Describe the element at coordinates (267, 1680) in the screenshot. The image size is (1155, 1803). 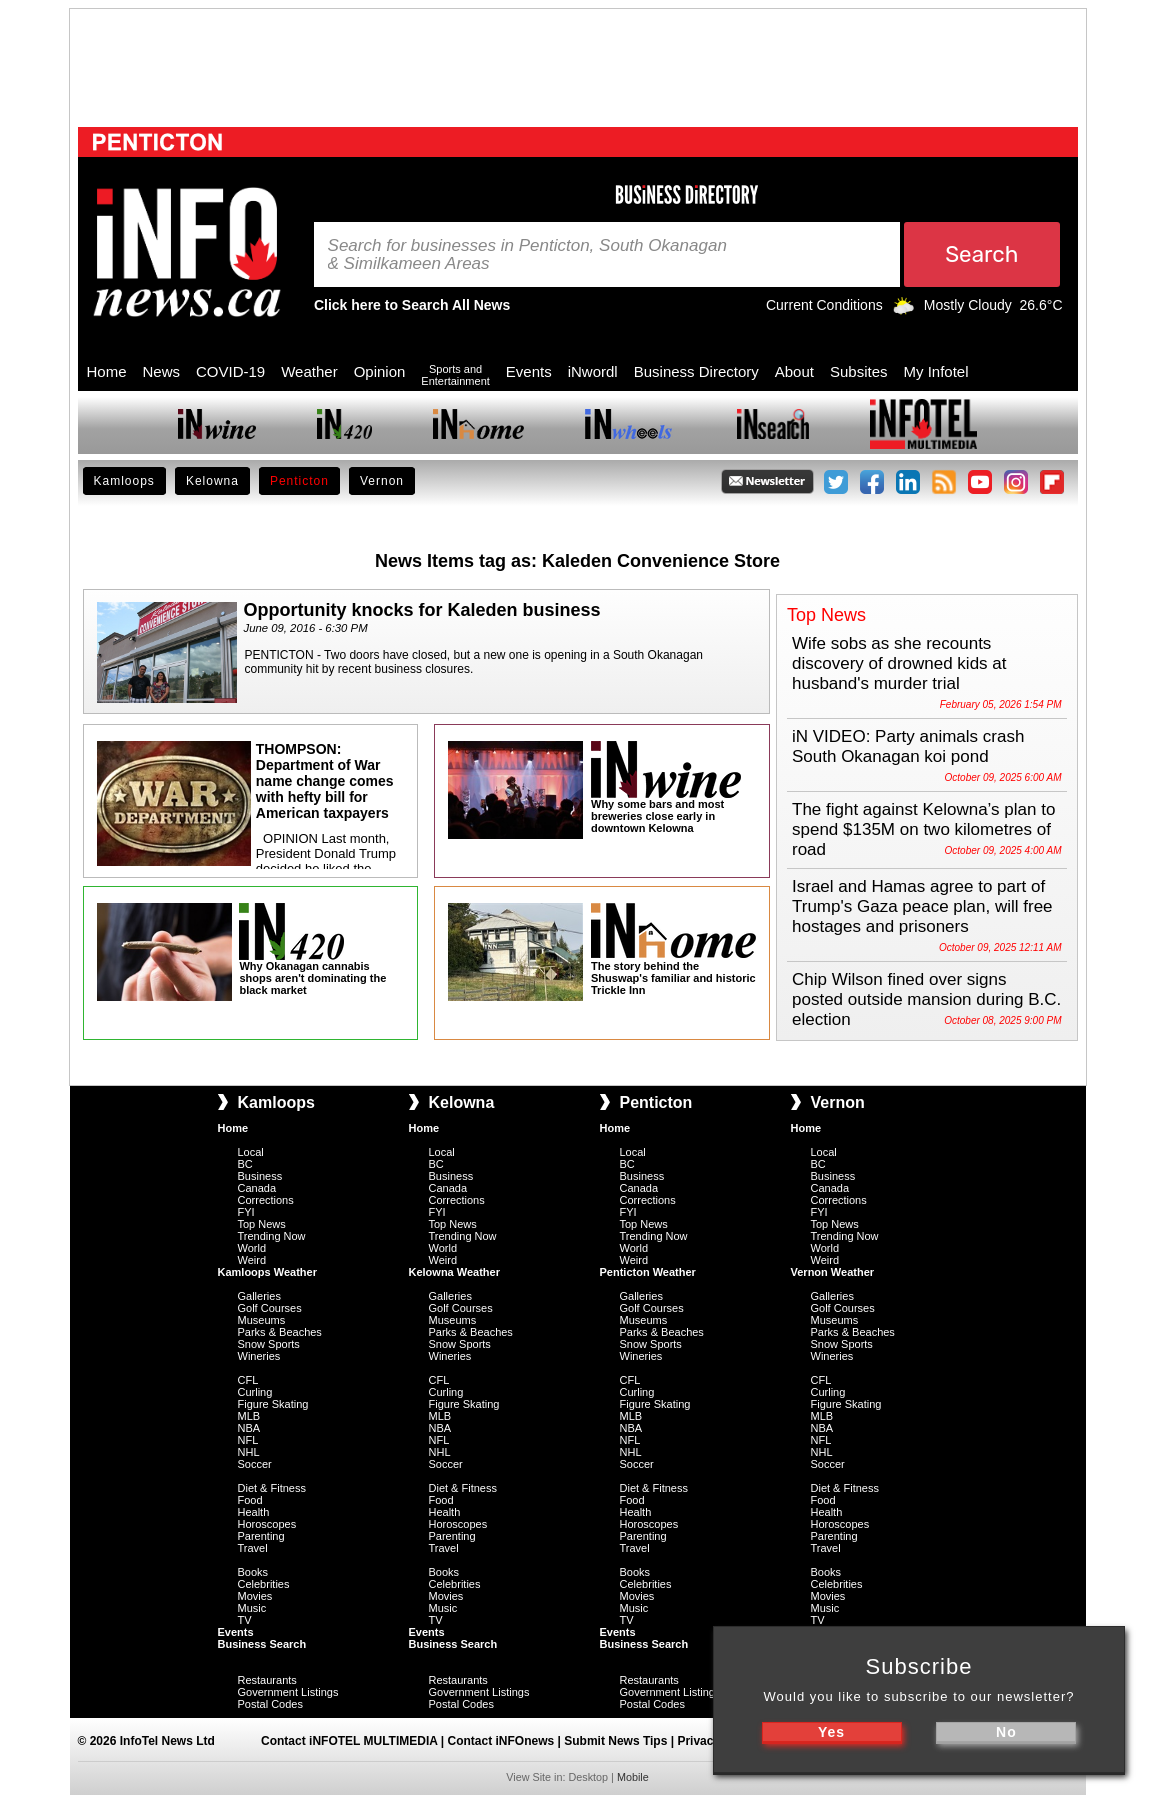
I see `Restaurants` at that location.